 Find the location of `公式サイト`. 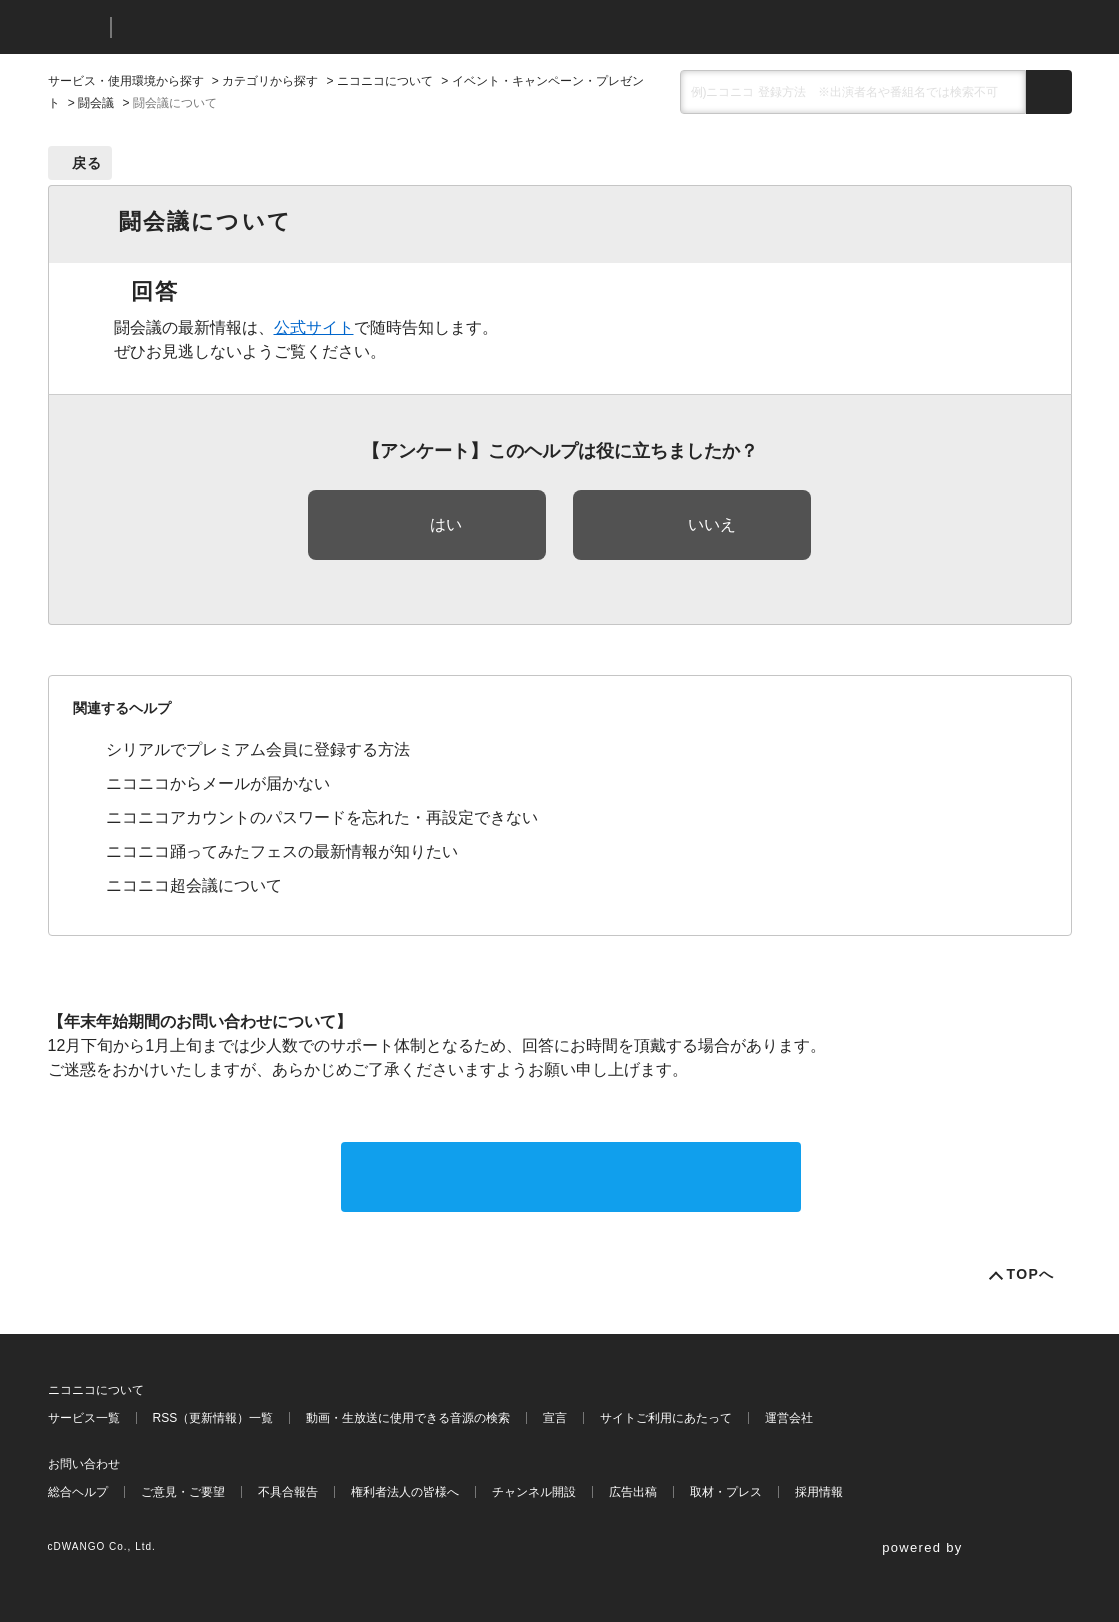

公式サイト is located at coordinates (314, 327).